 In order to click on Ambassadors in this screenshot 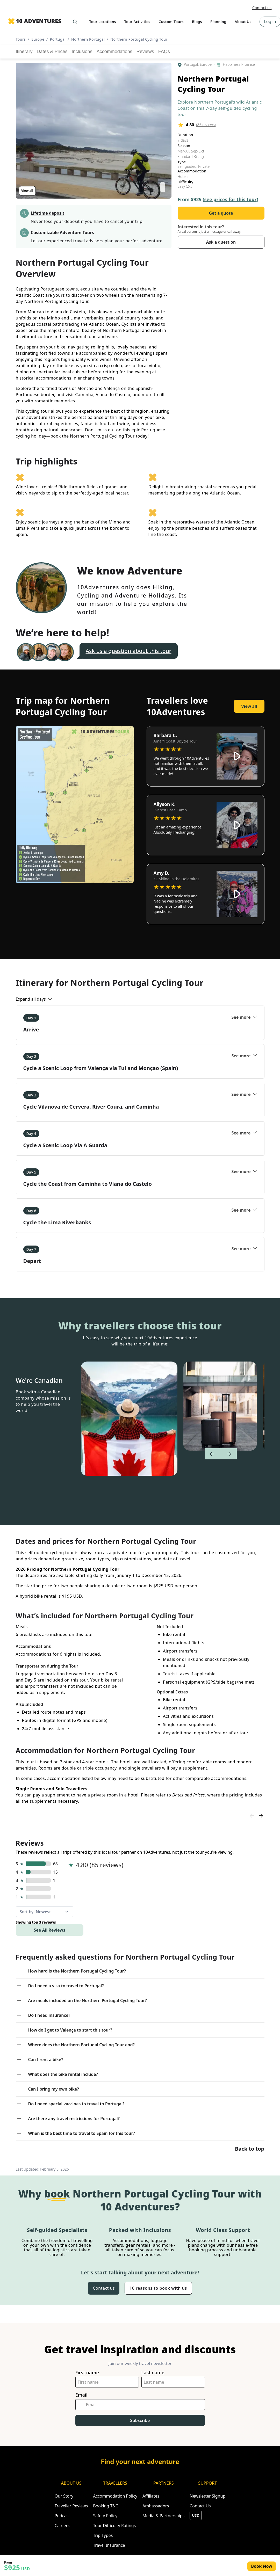, I will do `click(155, 2506)`.